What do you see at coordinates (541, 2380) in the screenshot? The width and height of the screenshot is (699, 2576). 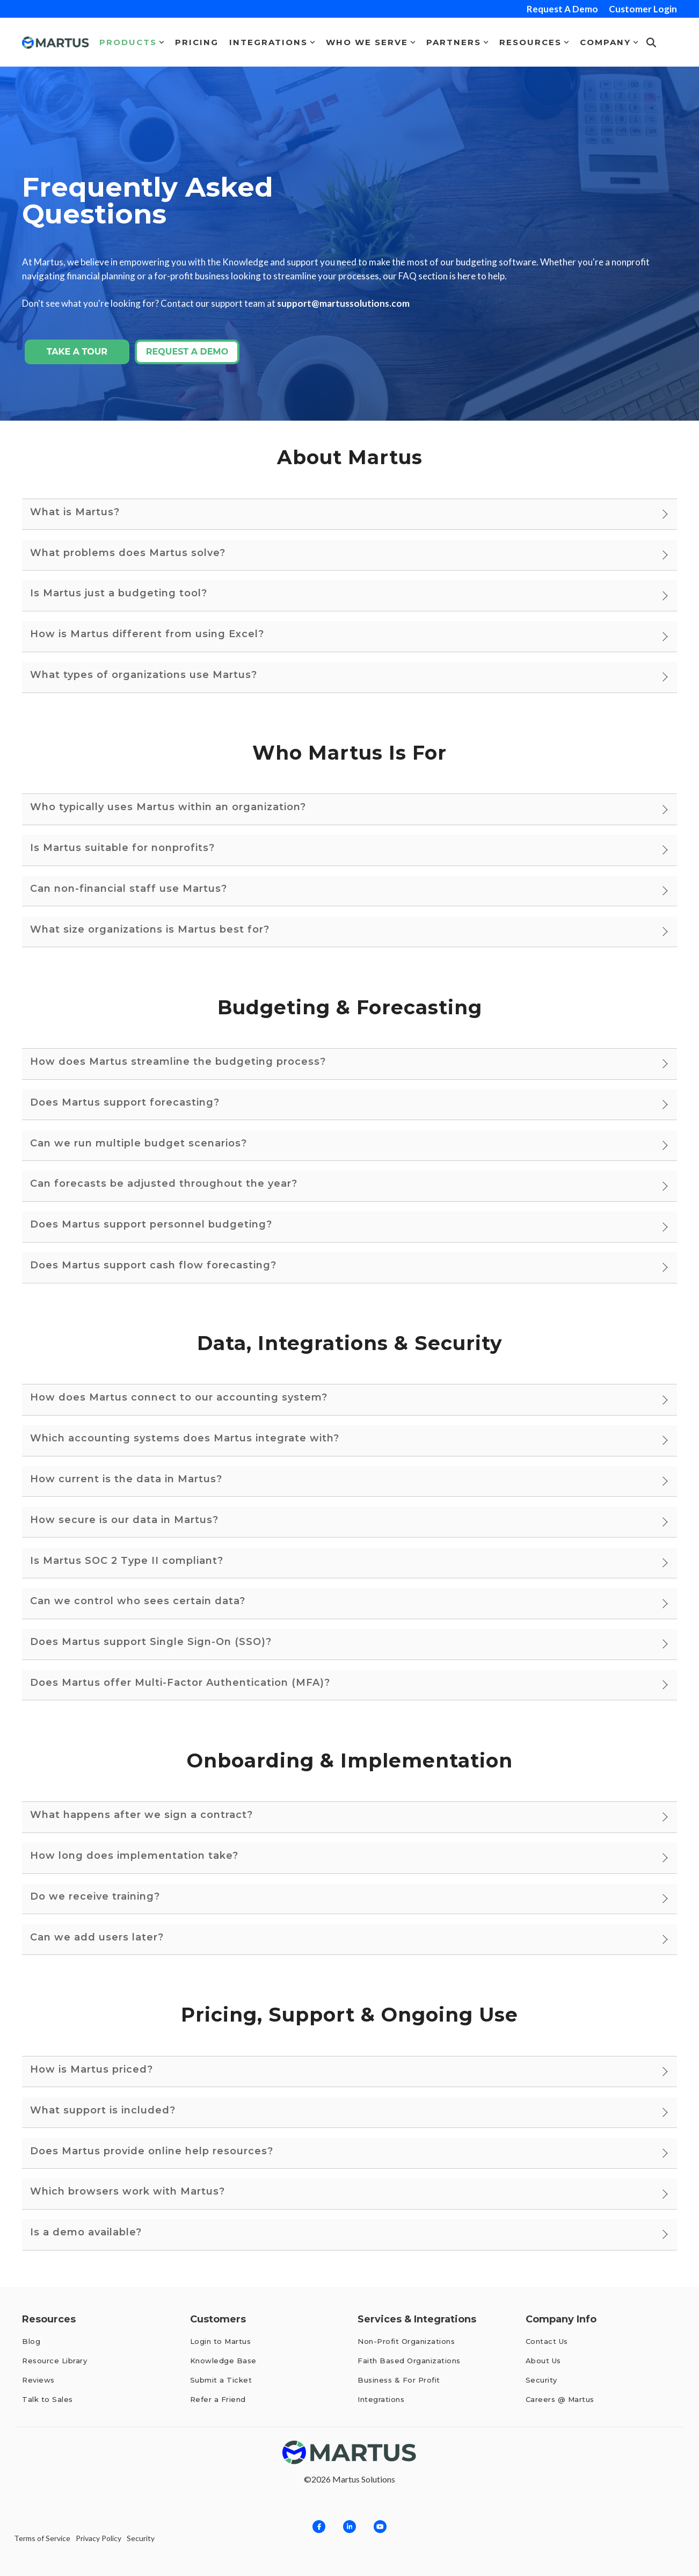 I see `Security [menuitem]` at bounding box center [541, 2380].